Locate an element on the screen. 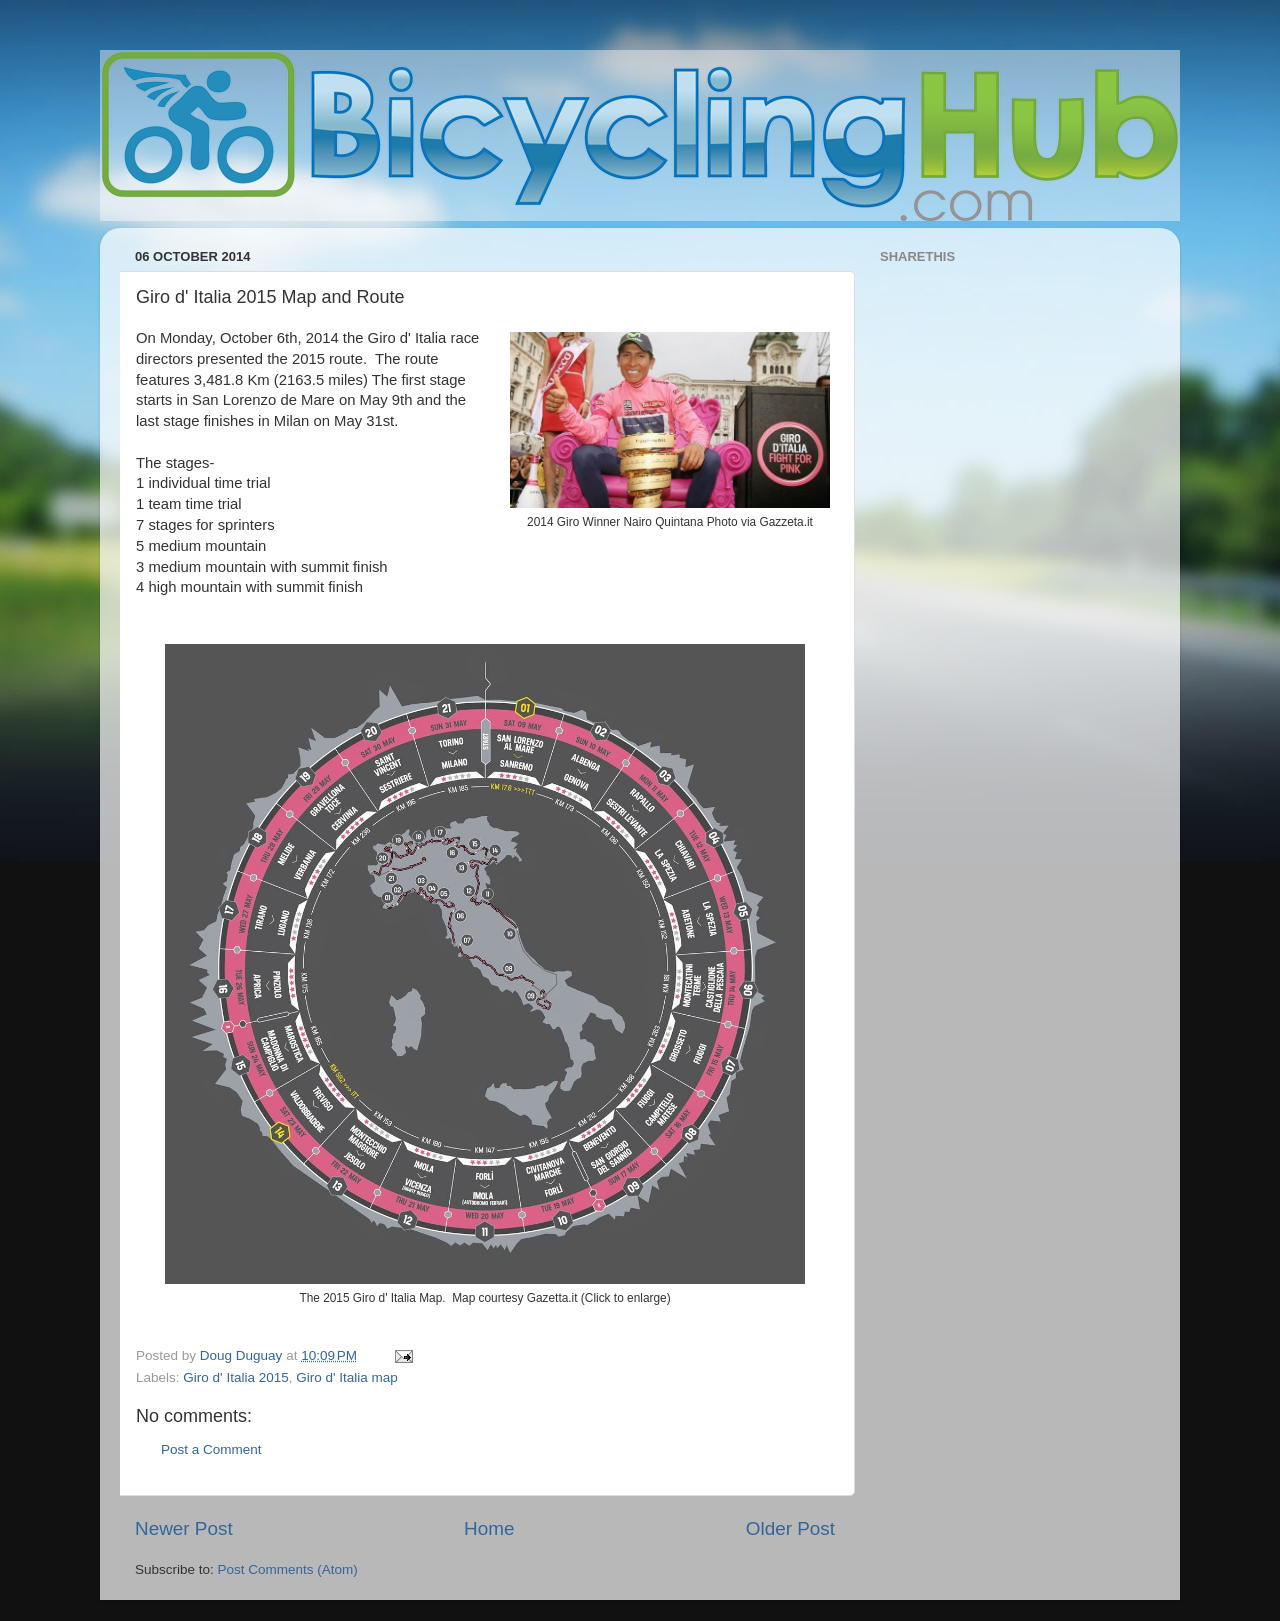 The width and height of the screenshot is (1280, 1621). Post Comments (Atom) is located at coordinates (288, 1569).